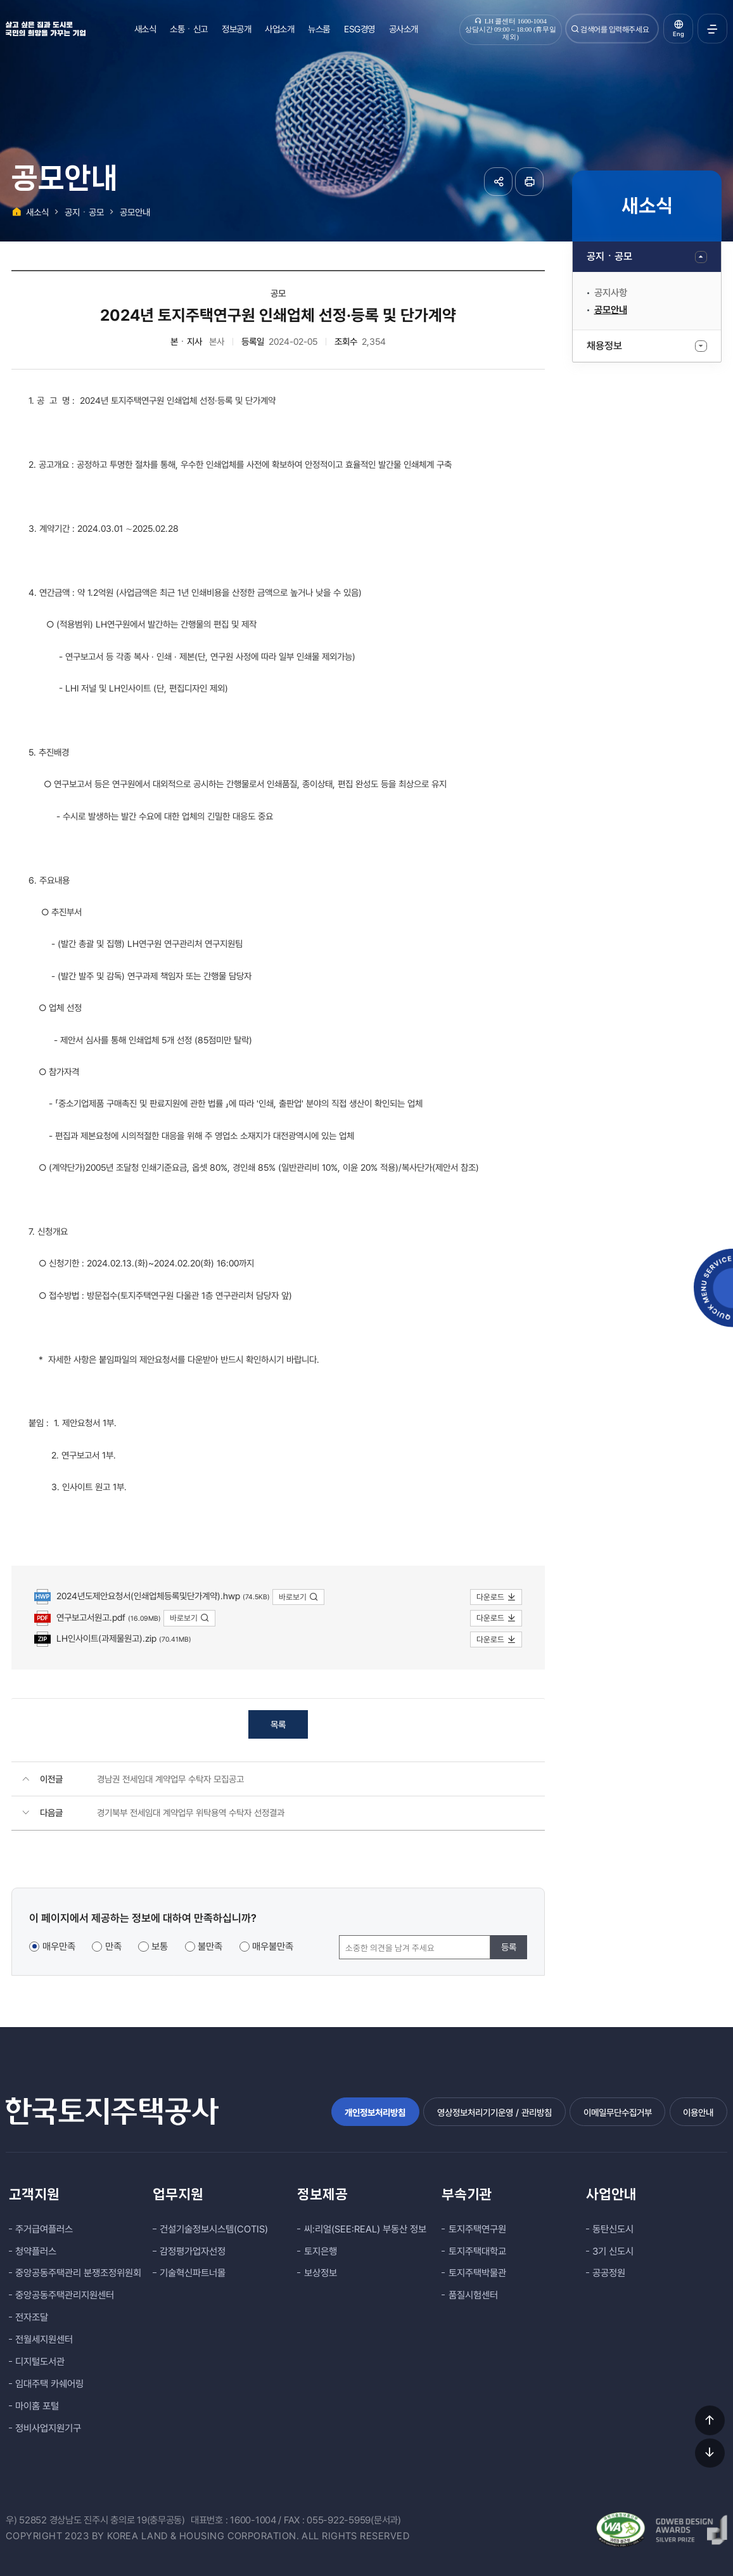 Image resolution: width=733 pixels, height=2576 pixels. I want to click on 건설기술정보시스템(COTIS), so click(214, 2229).